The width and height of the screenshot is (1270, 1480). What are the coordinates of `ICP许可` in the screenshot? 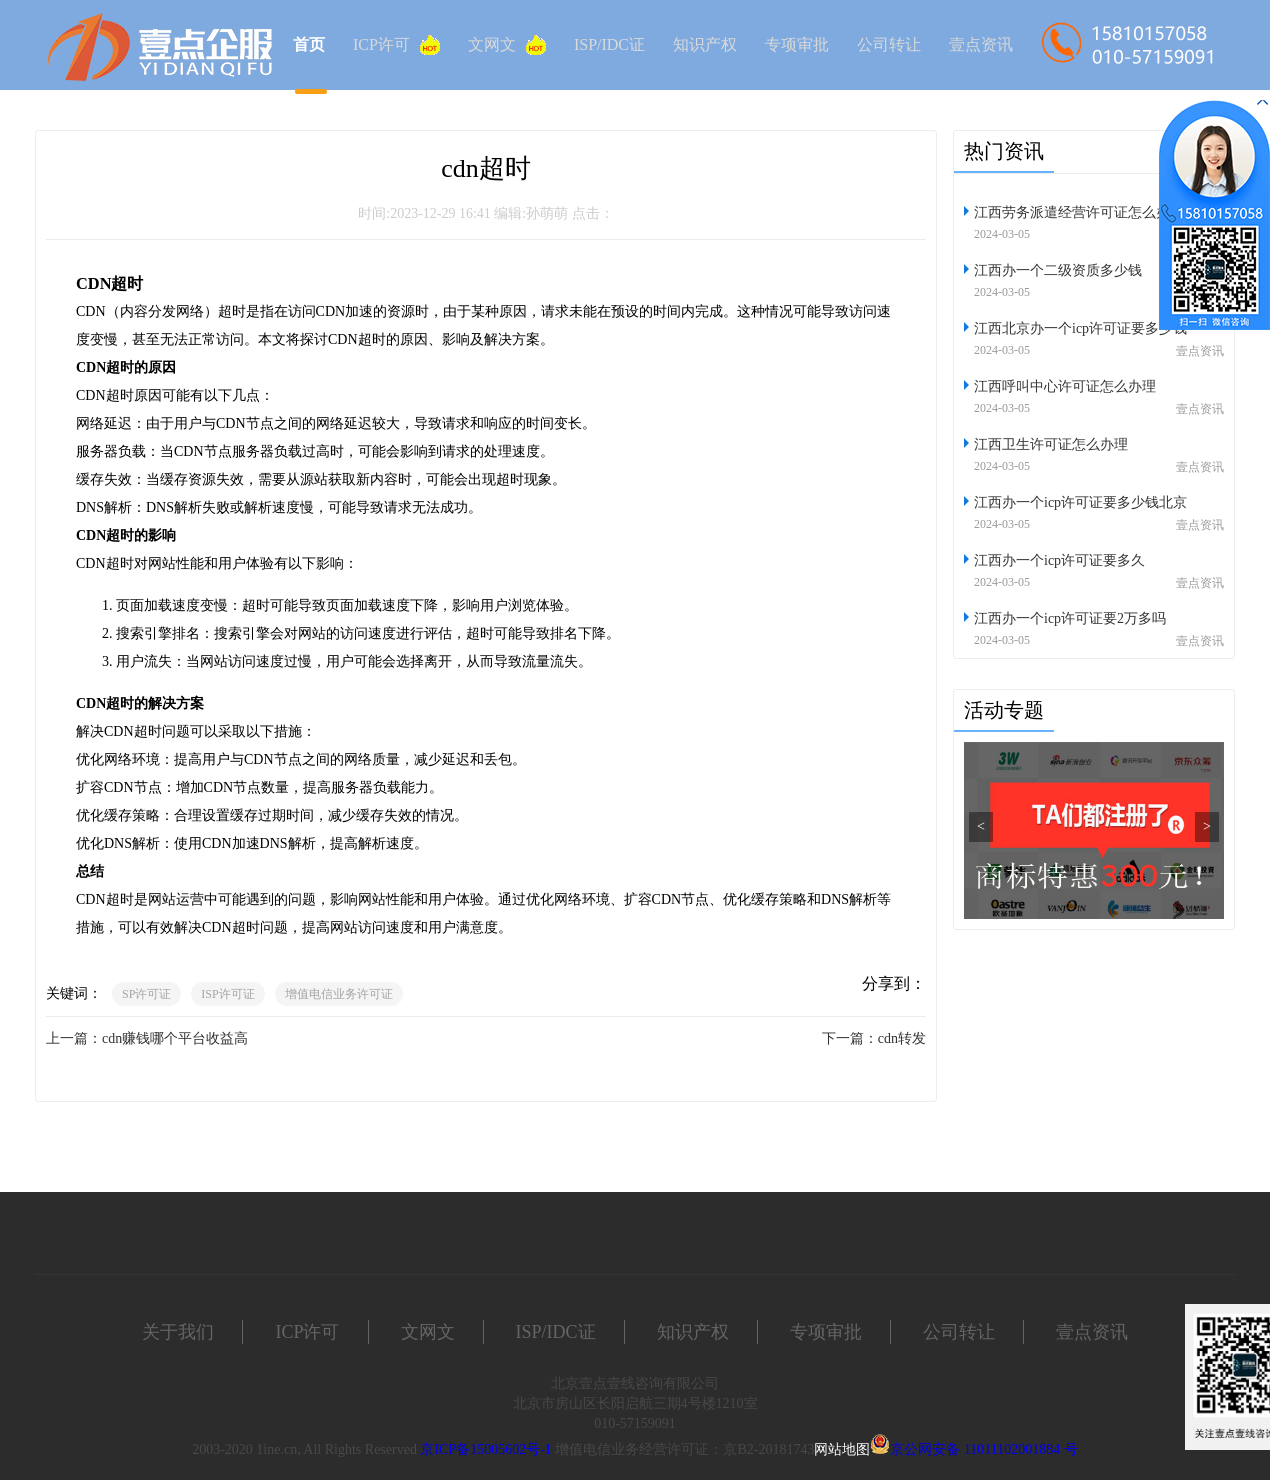 It's located at (396, 45).